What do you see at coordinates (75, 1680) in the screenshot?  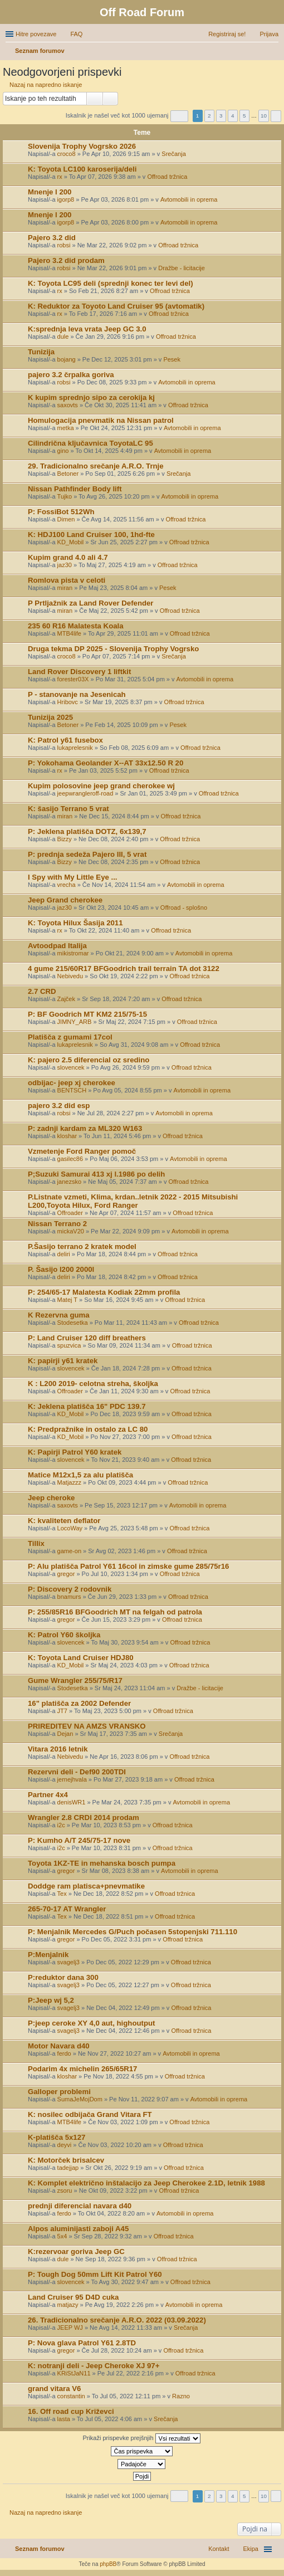 I see `Gume Wrangler 255/75/R17` at bounding box center [75, 1680].